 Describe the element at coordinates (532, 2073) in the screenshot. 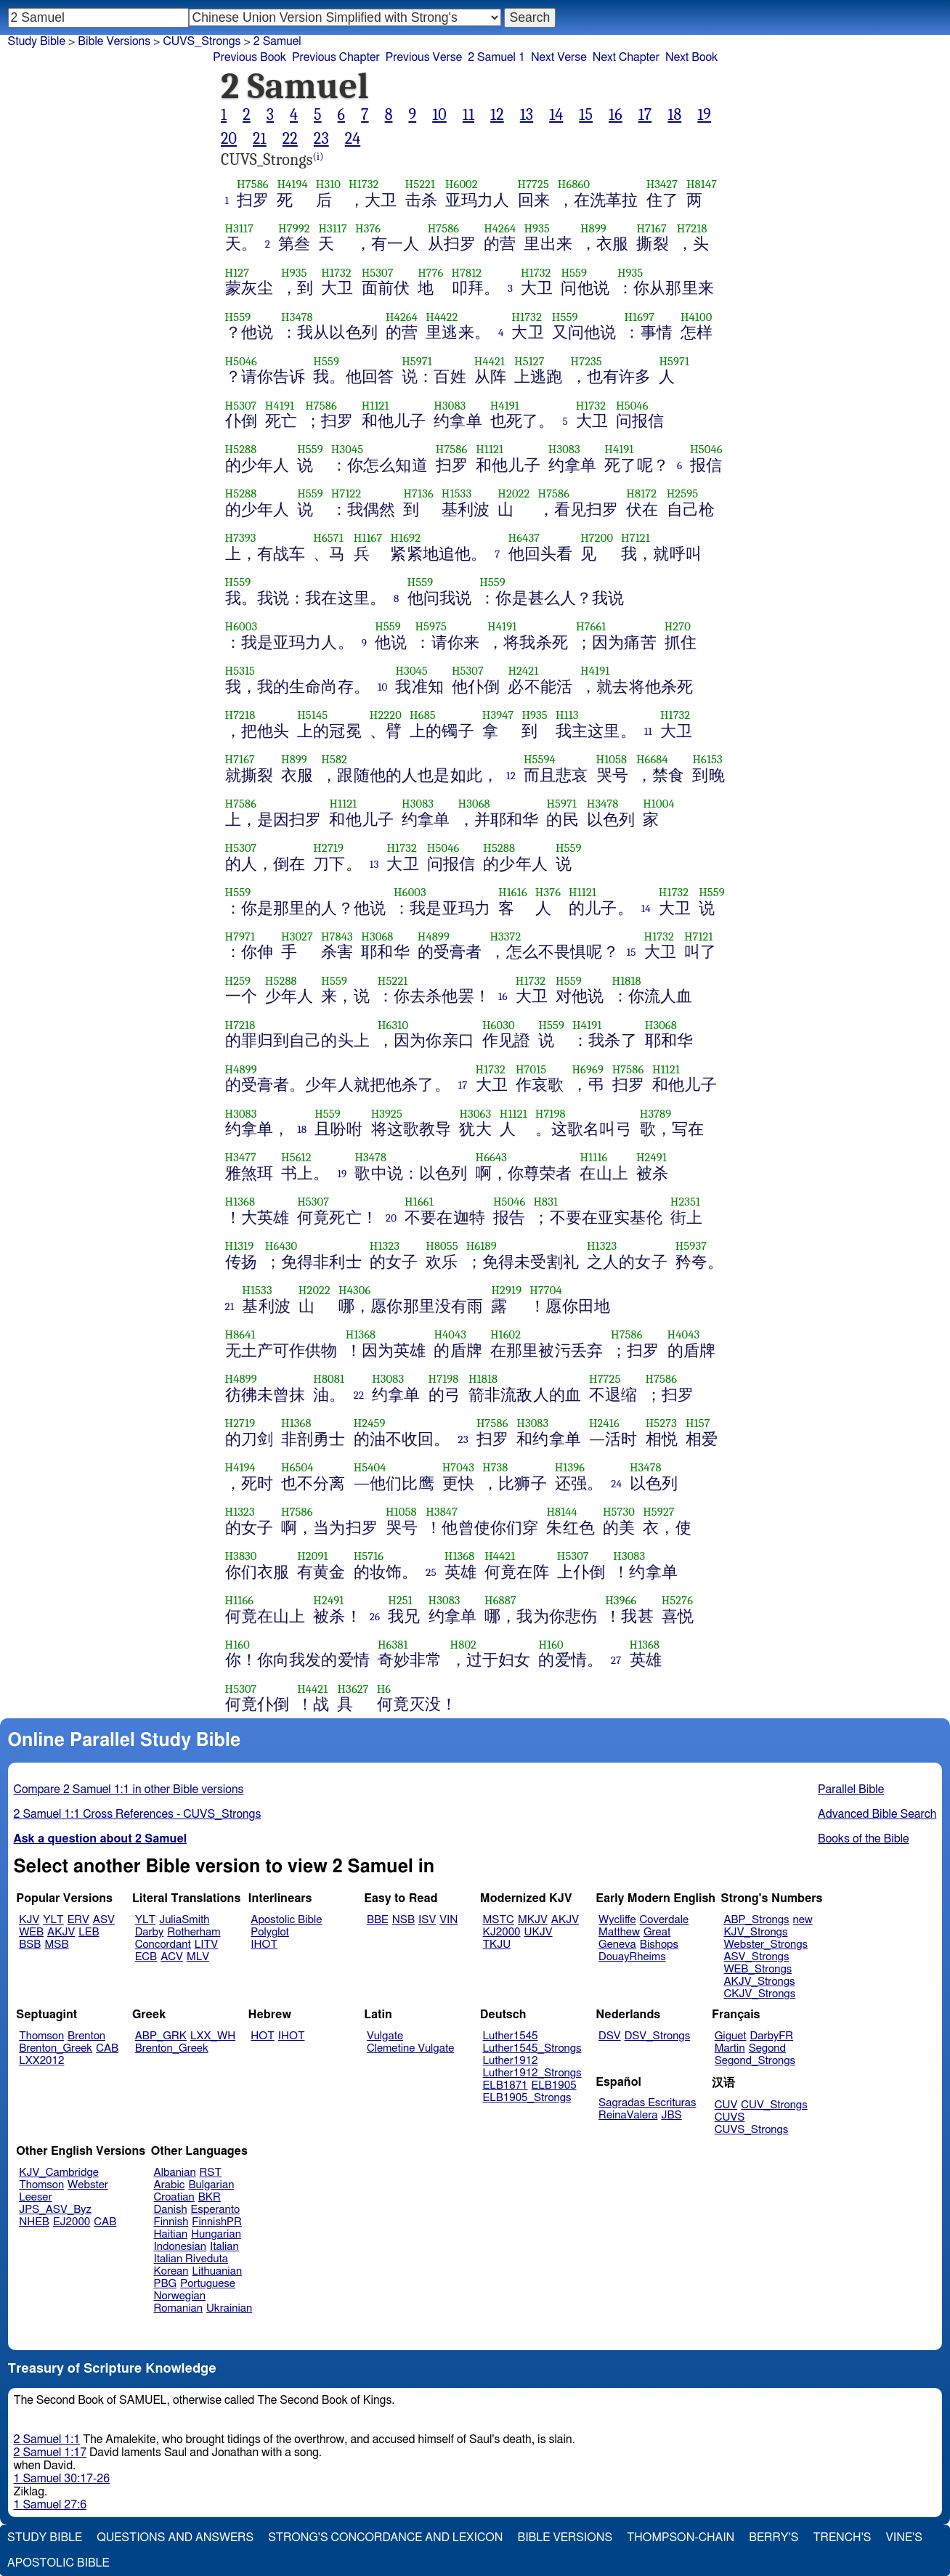

I see `Luther1912_Strongs` at that location.